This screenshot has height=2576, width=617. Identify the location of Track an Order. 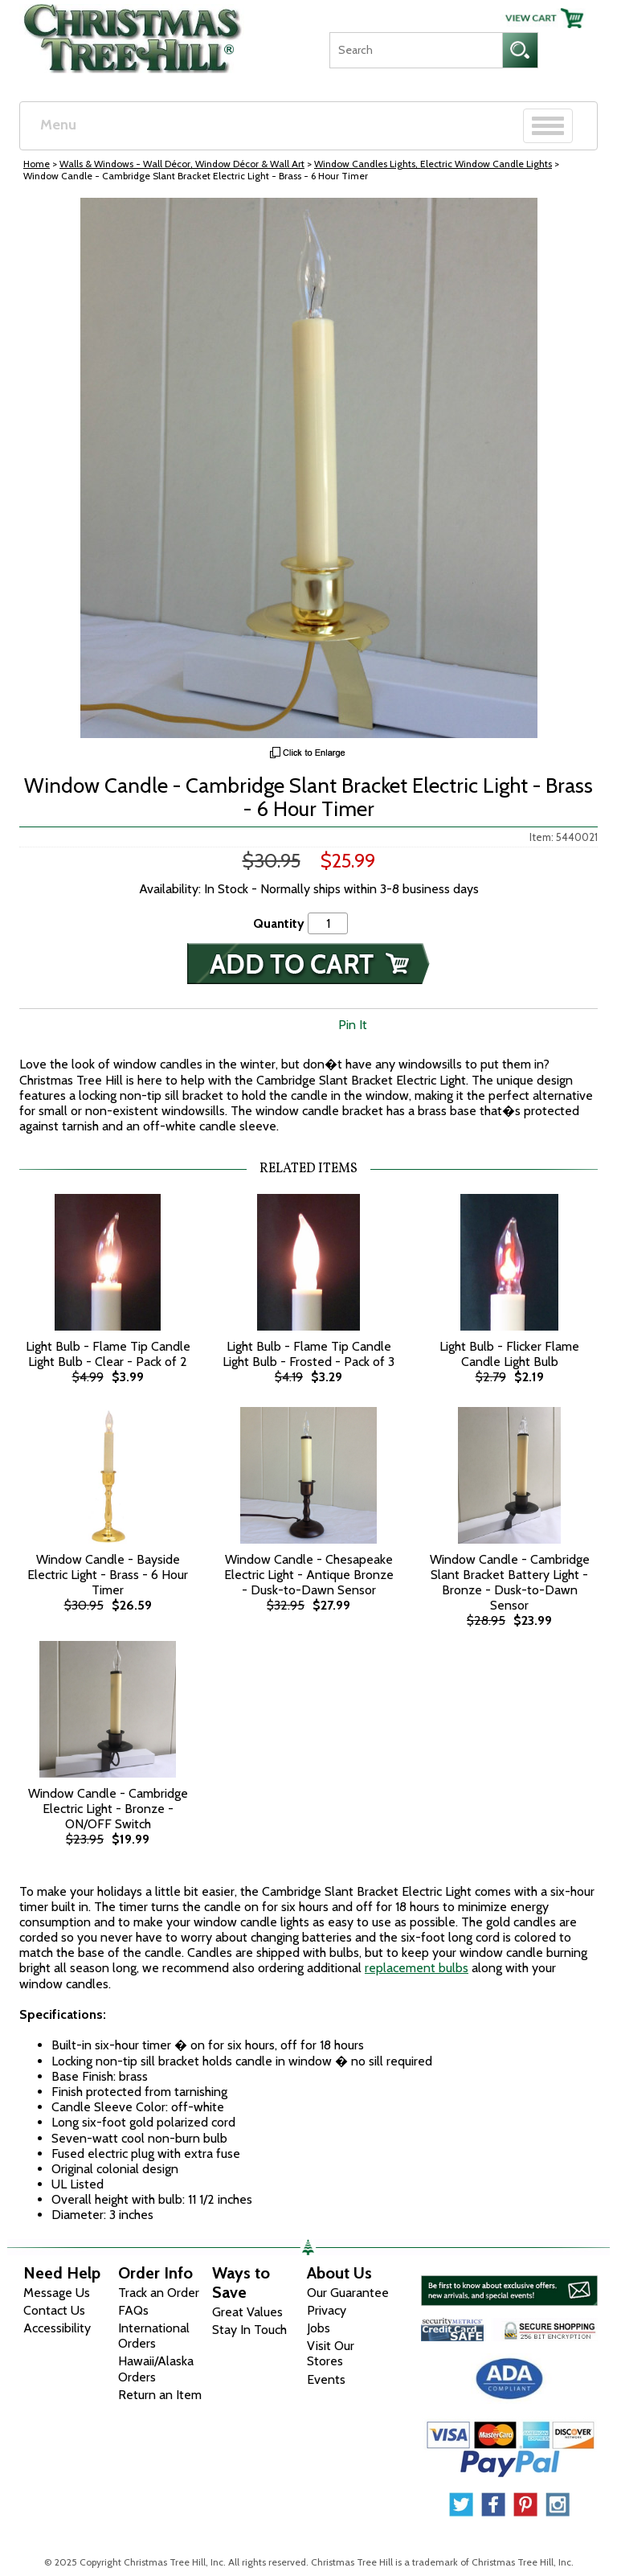
(158, 2292).